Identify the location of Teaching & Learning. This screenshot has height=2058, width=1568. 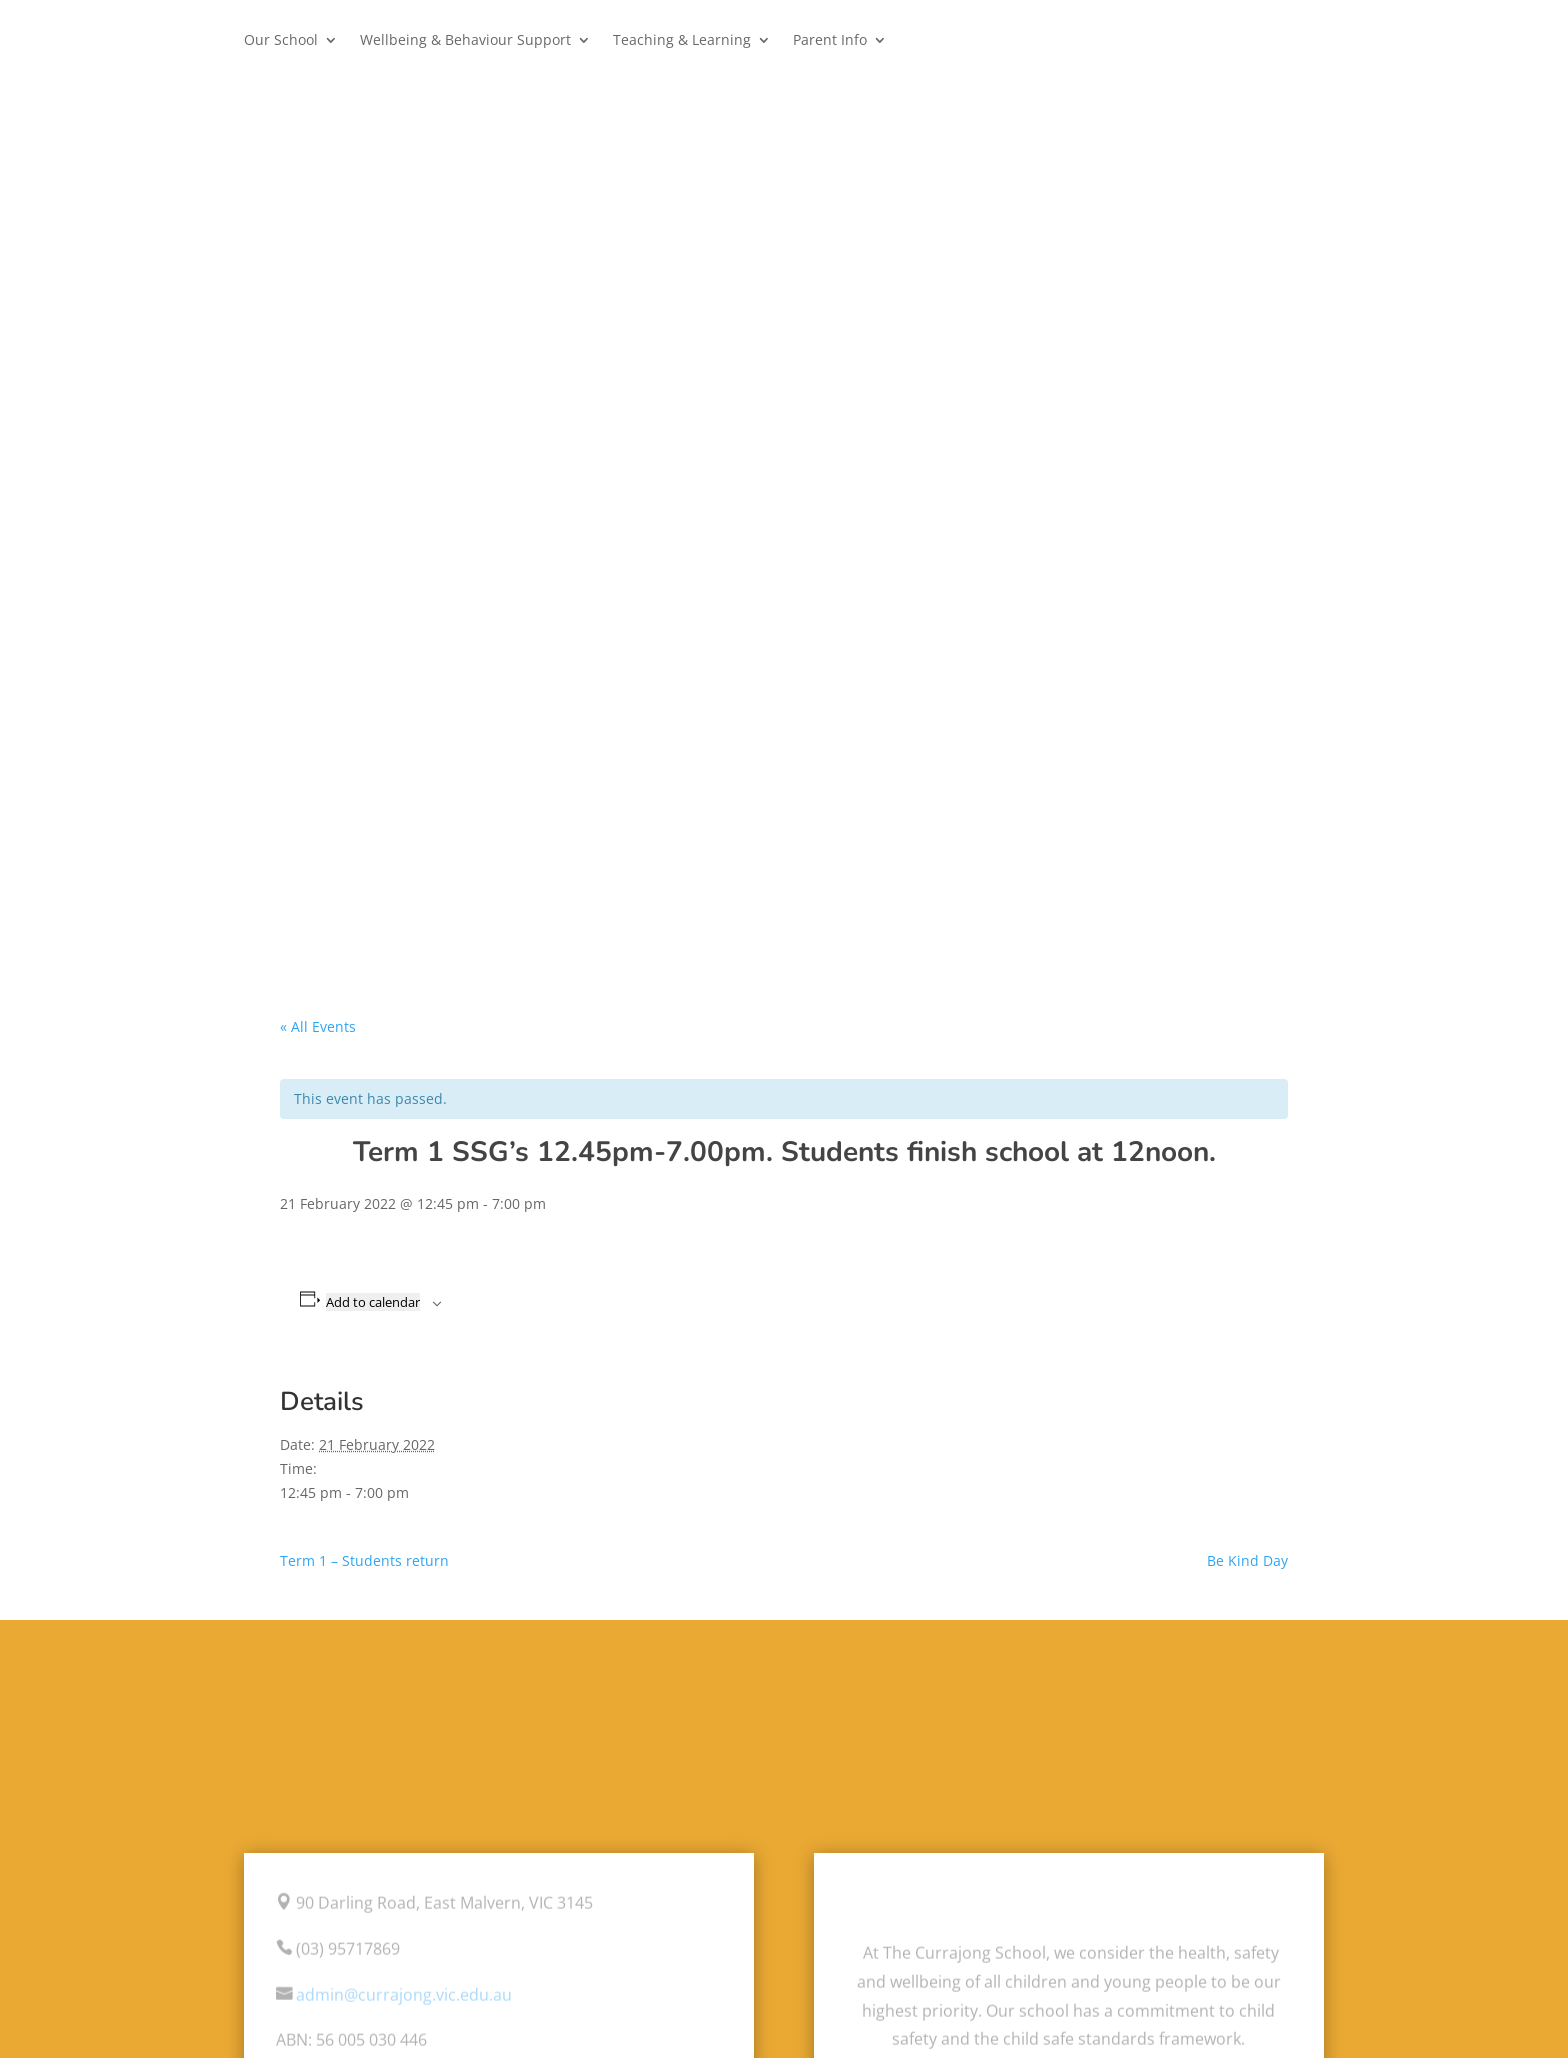
(682, 41).